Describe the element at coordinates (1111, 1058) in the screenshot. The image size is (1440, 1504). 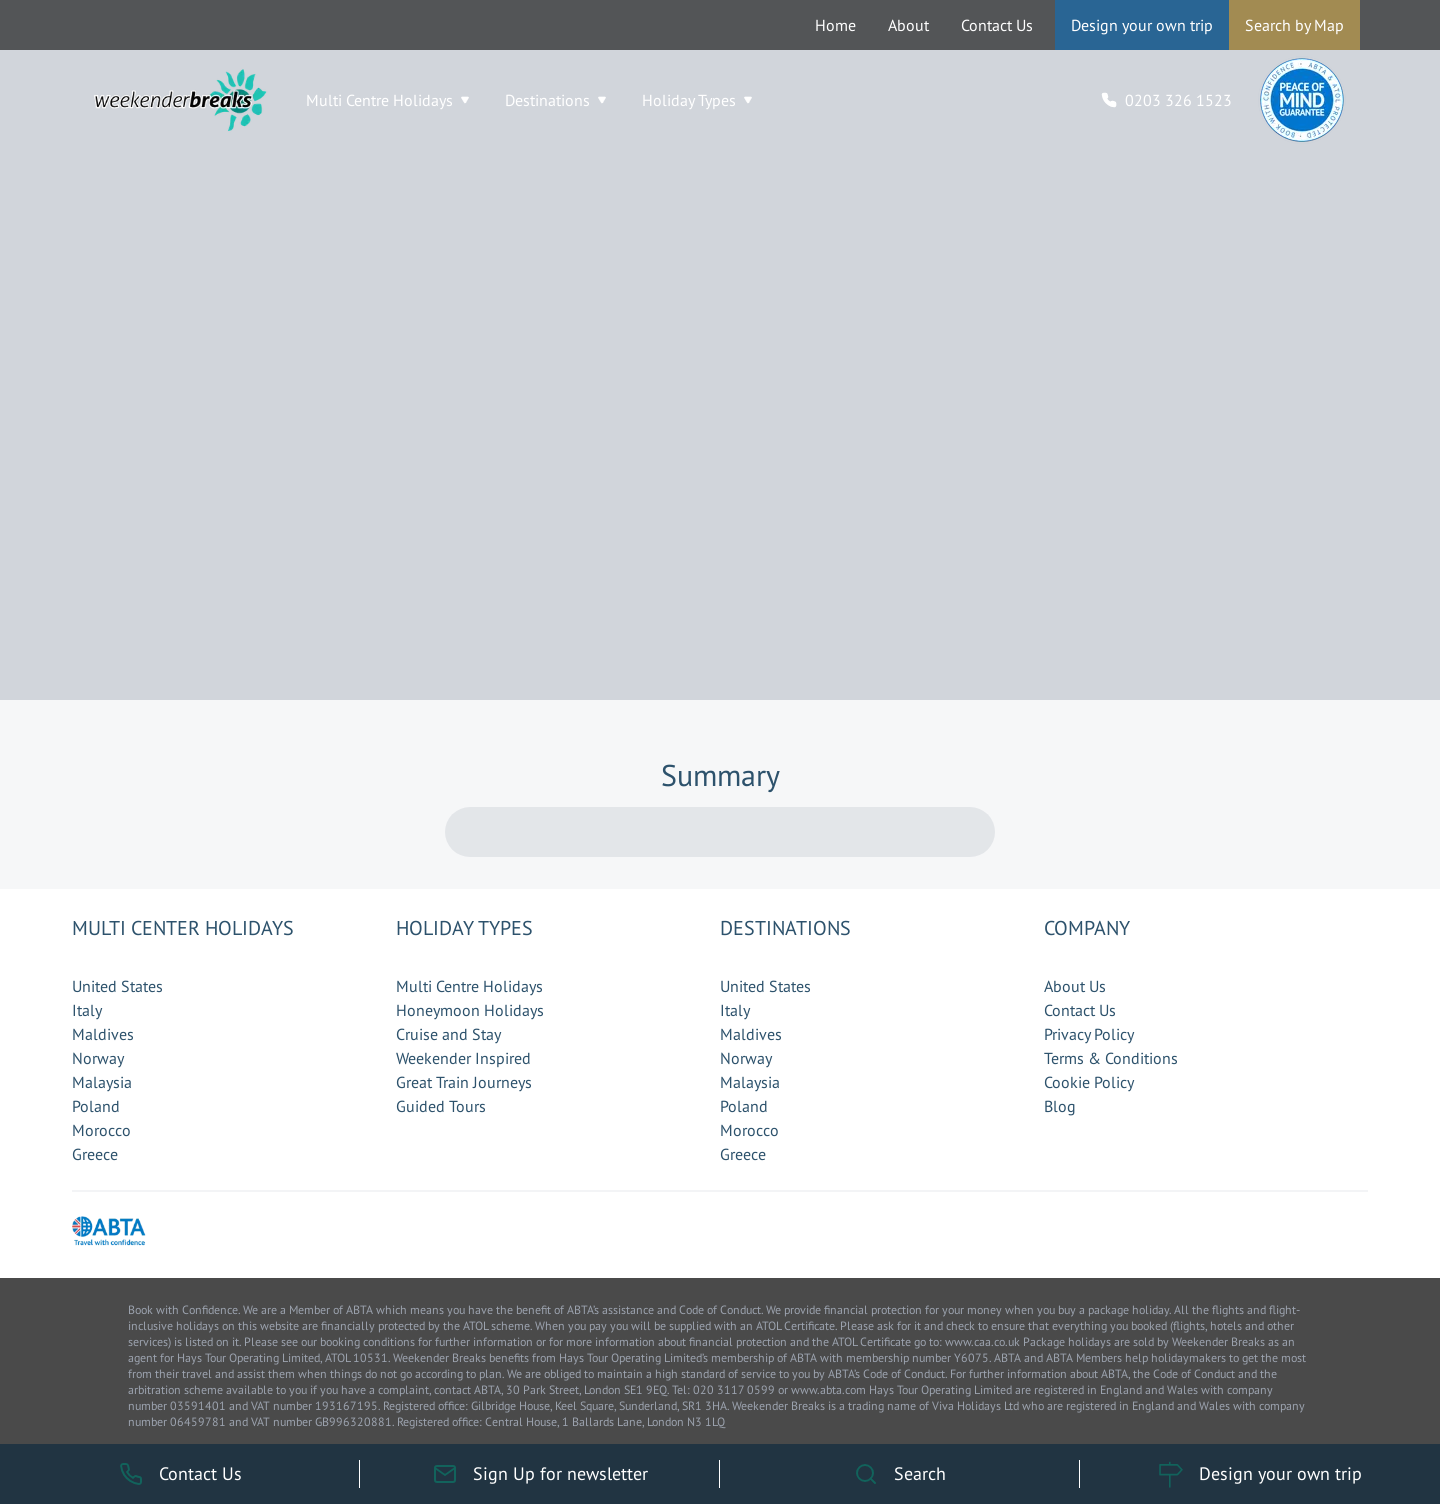
I see `Terms & Conditions` at that location.